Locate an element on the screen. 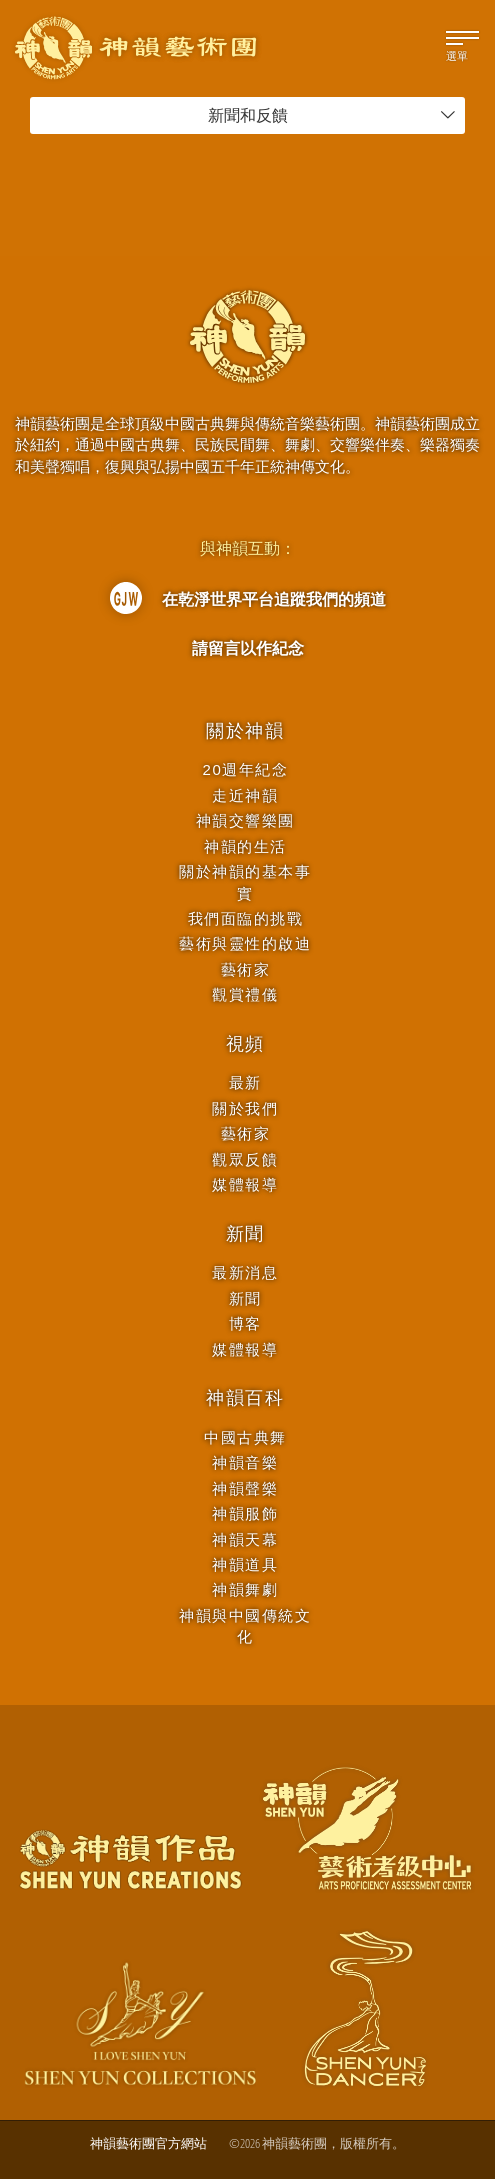 The height and width of the screenshot is (2179, 495). 觀賞禮儀 is located at coordinates (245, 994).